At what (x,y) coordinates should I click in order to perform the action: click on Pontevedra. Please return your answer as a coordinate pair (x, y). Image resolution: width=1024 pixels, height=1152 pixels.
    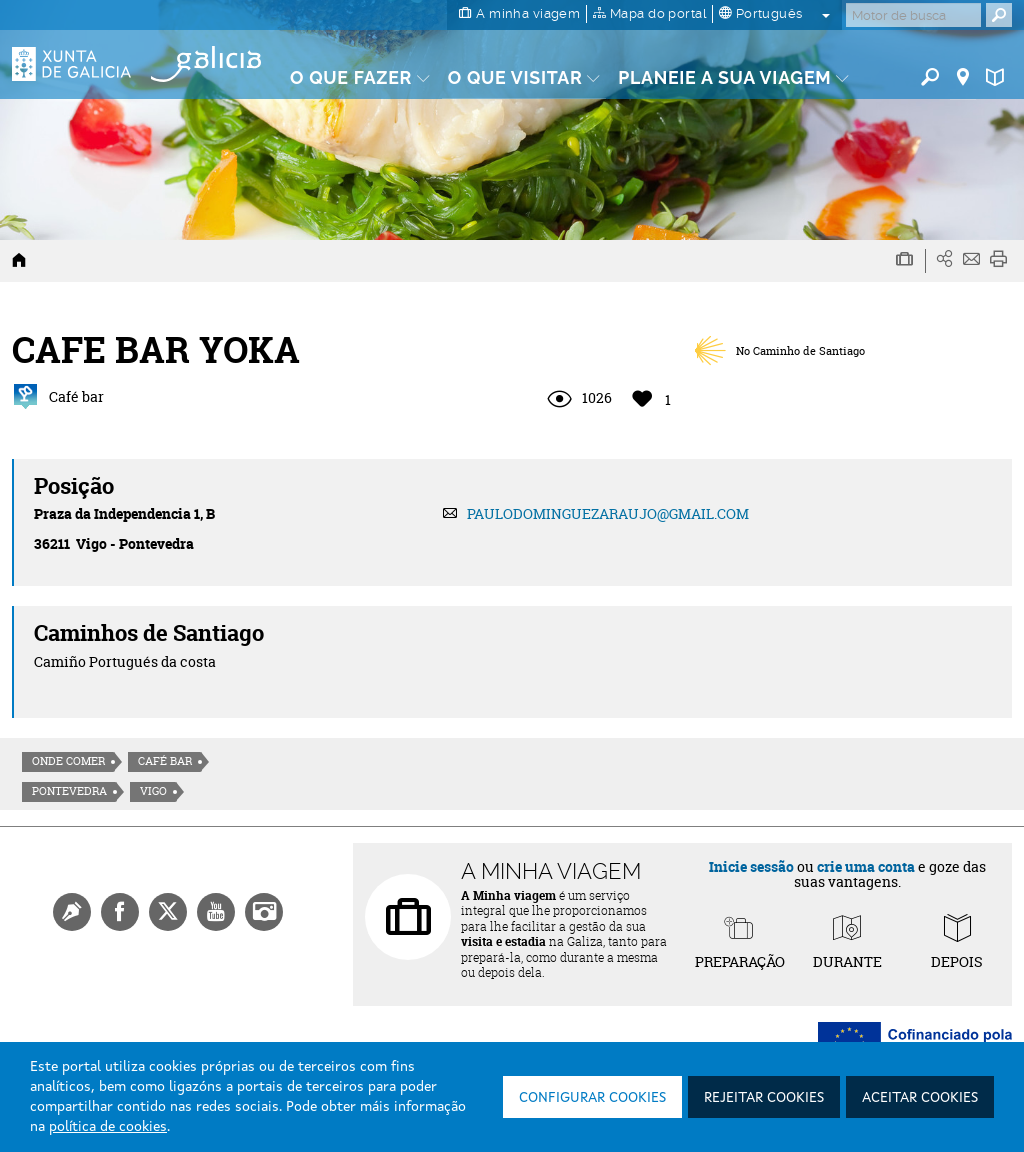
    Looking at the image, I should click on (69, 791).